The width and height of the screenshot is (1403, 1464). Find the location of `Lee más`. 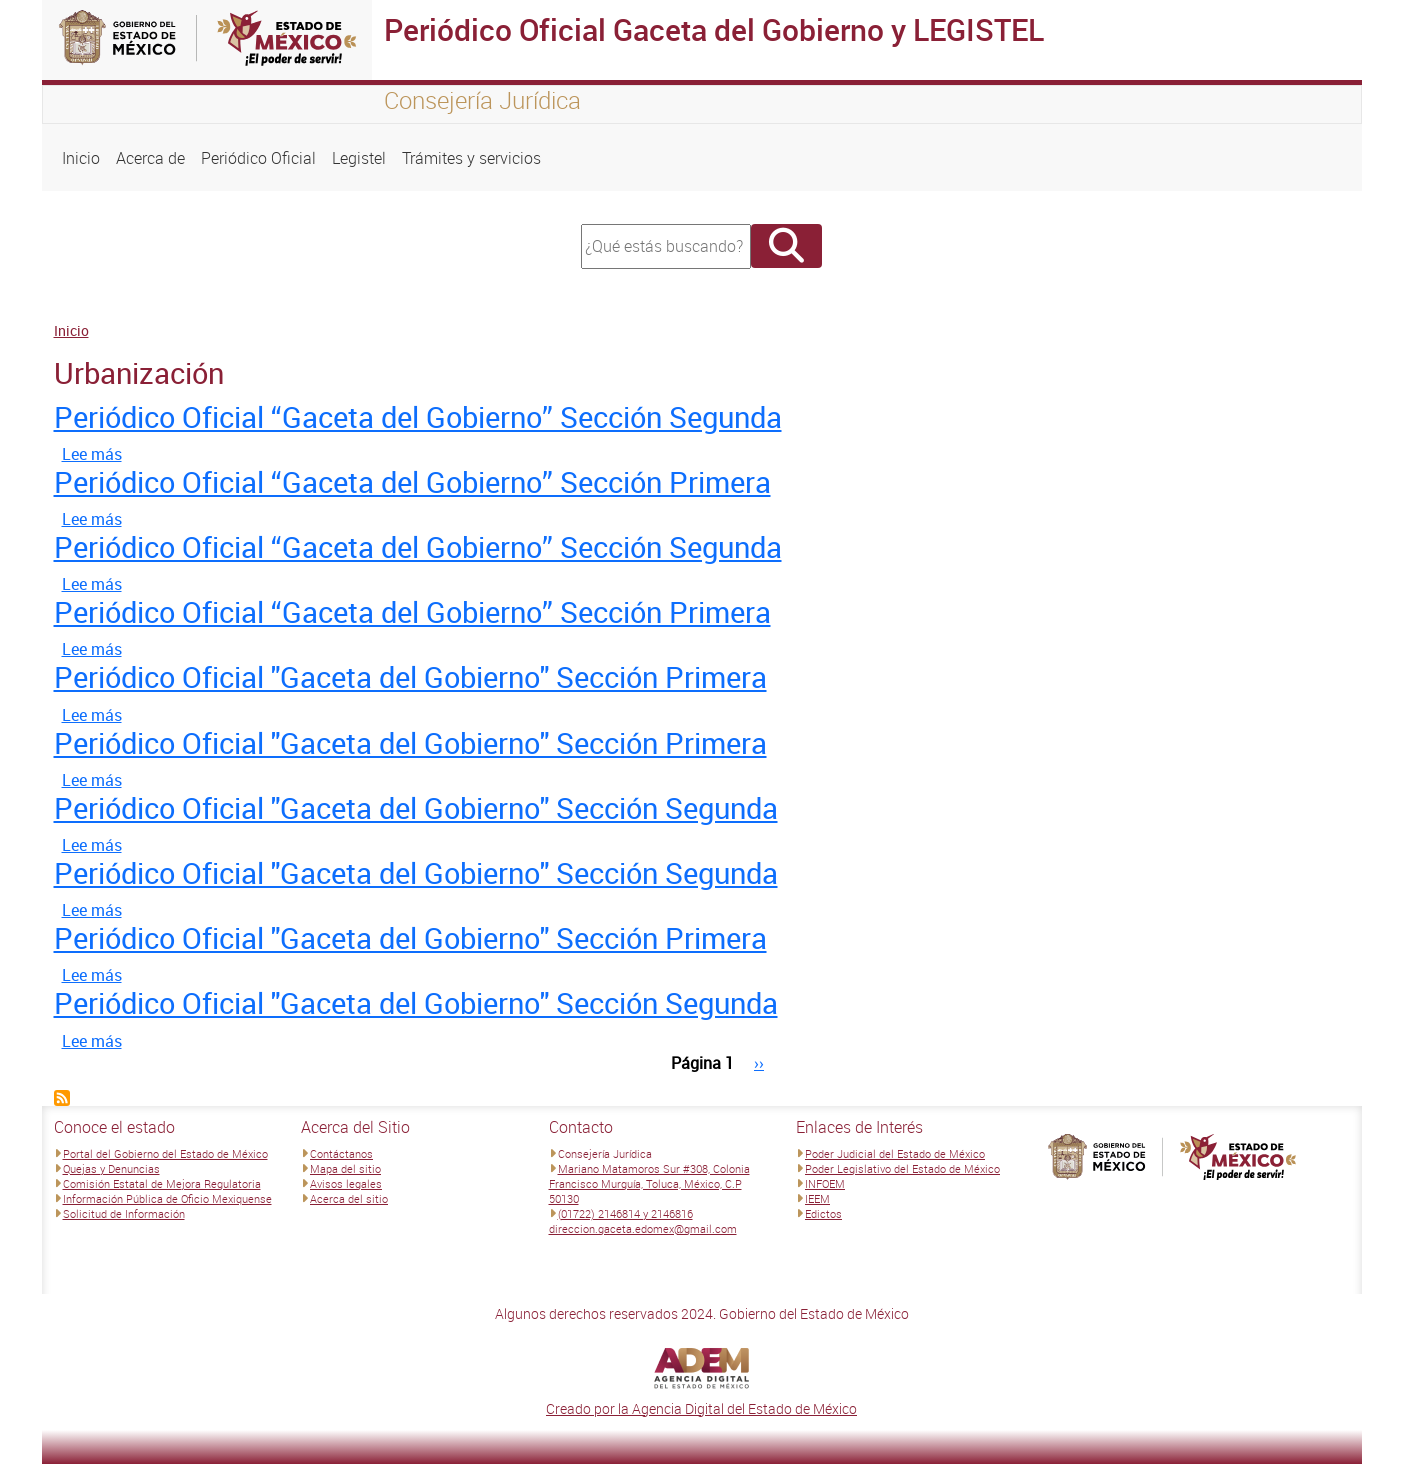

Lee más is located at coordinates (92, 454).